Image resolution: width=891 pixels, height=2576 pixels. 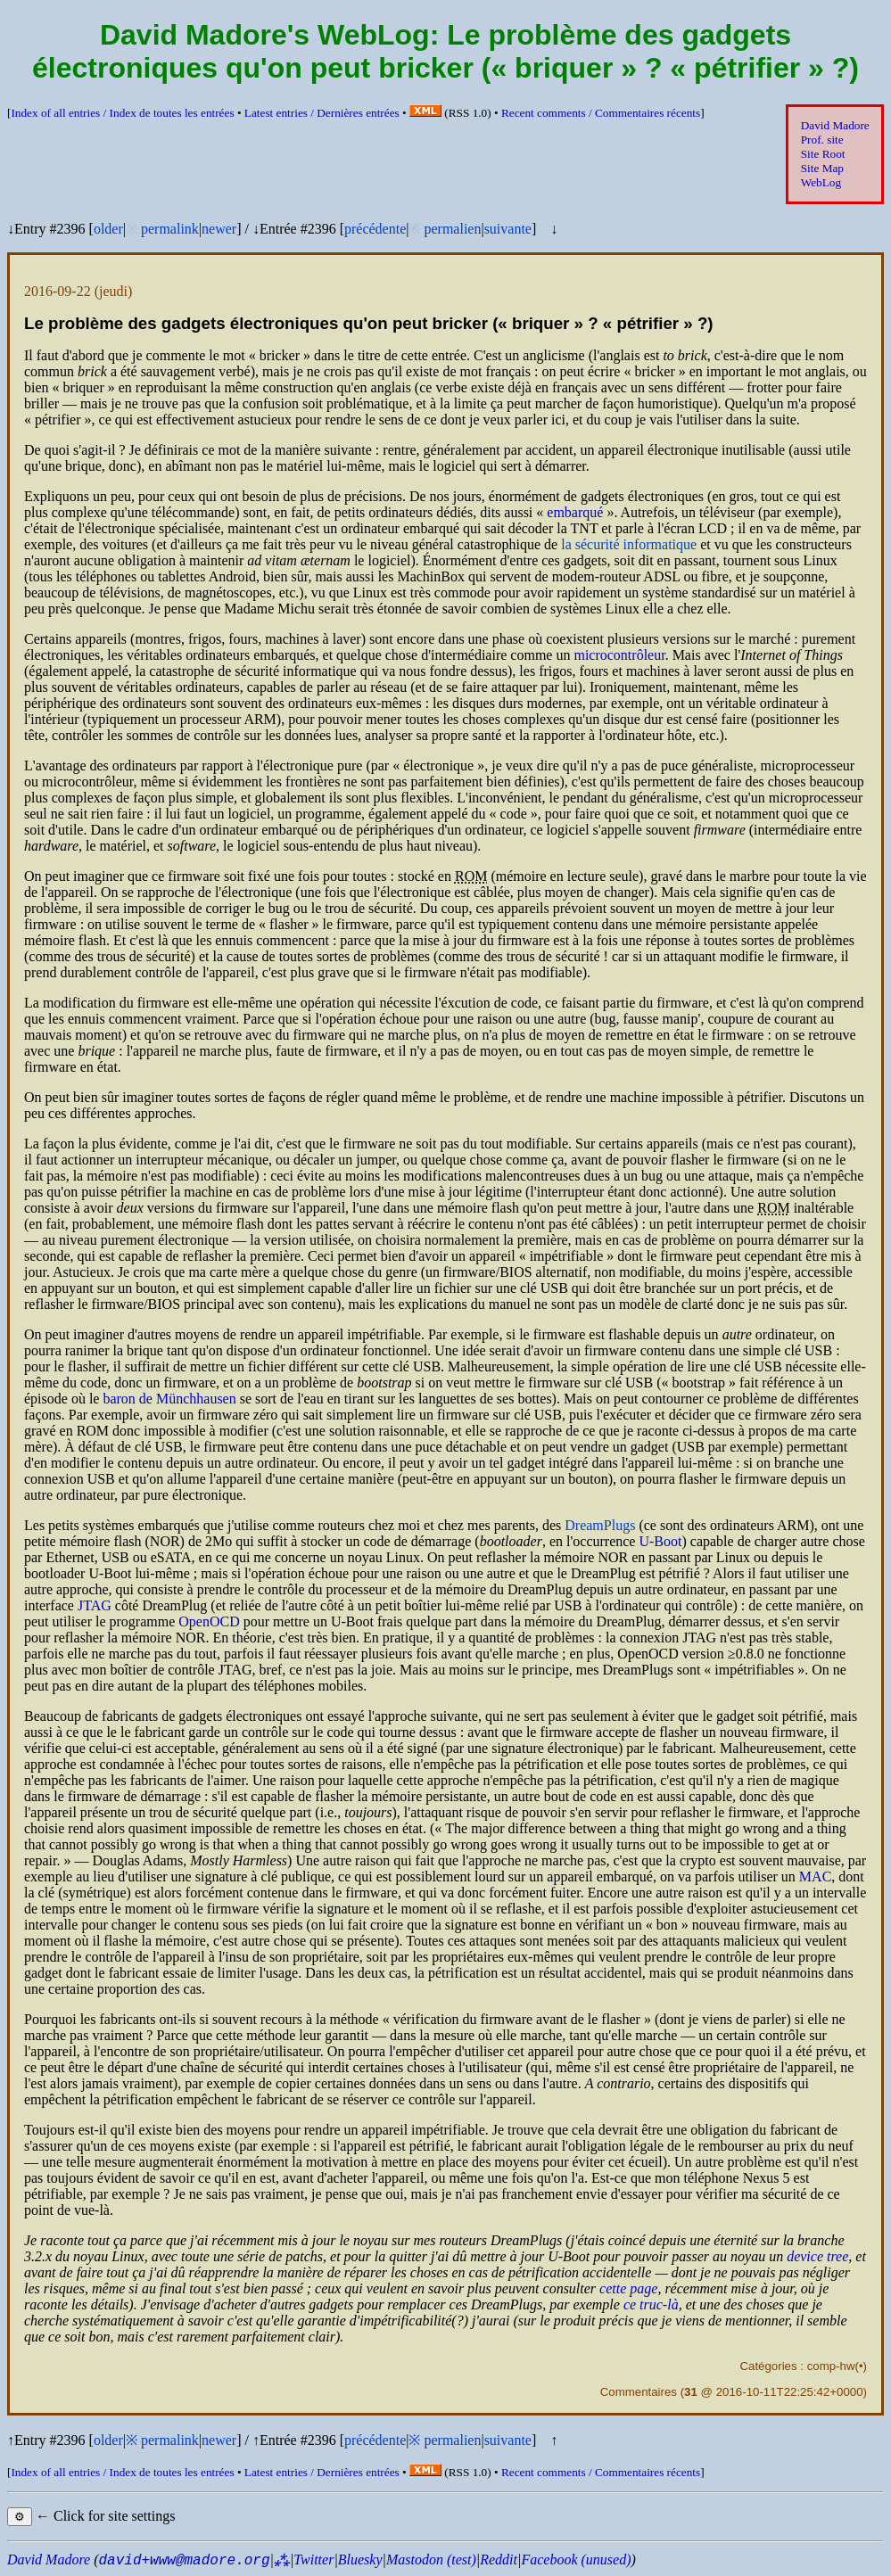 I want to click on Bluesky, so click(x=360, y=2559).